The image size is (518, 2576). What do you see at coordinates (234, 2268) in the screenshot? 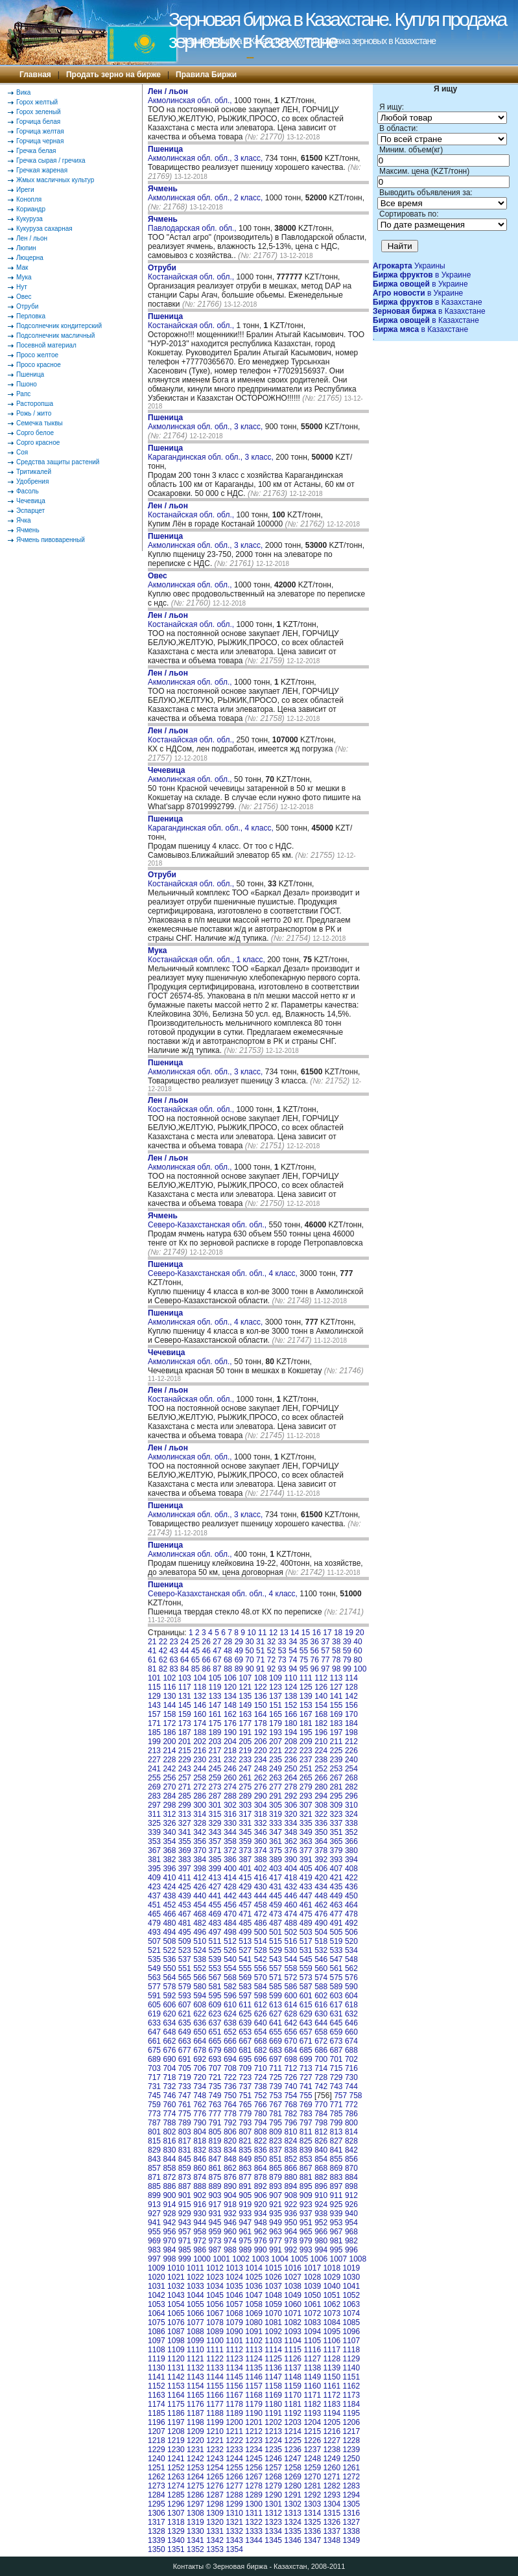
I see `1013` at bounding box center [234, 2268].